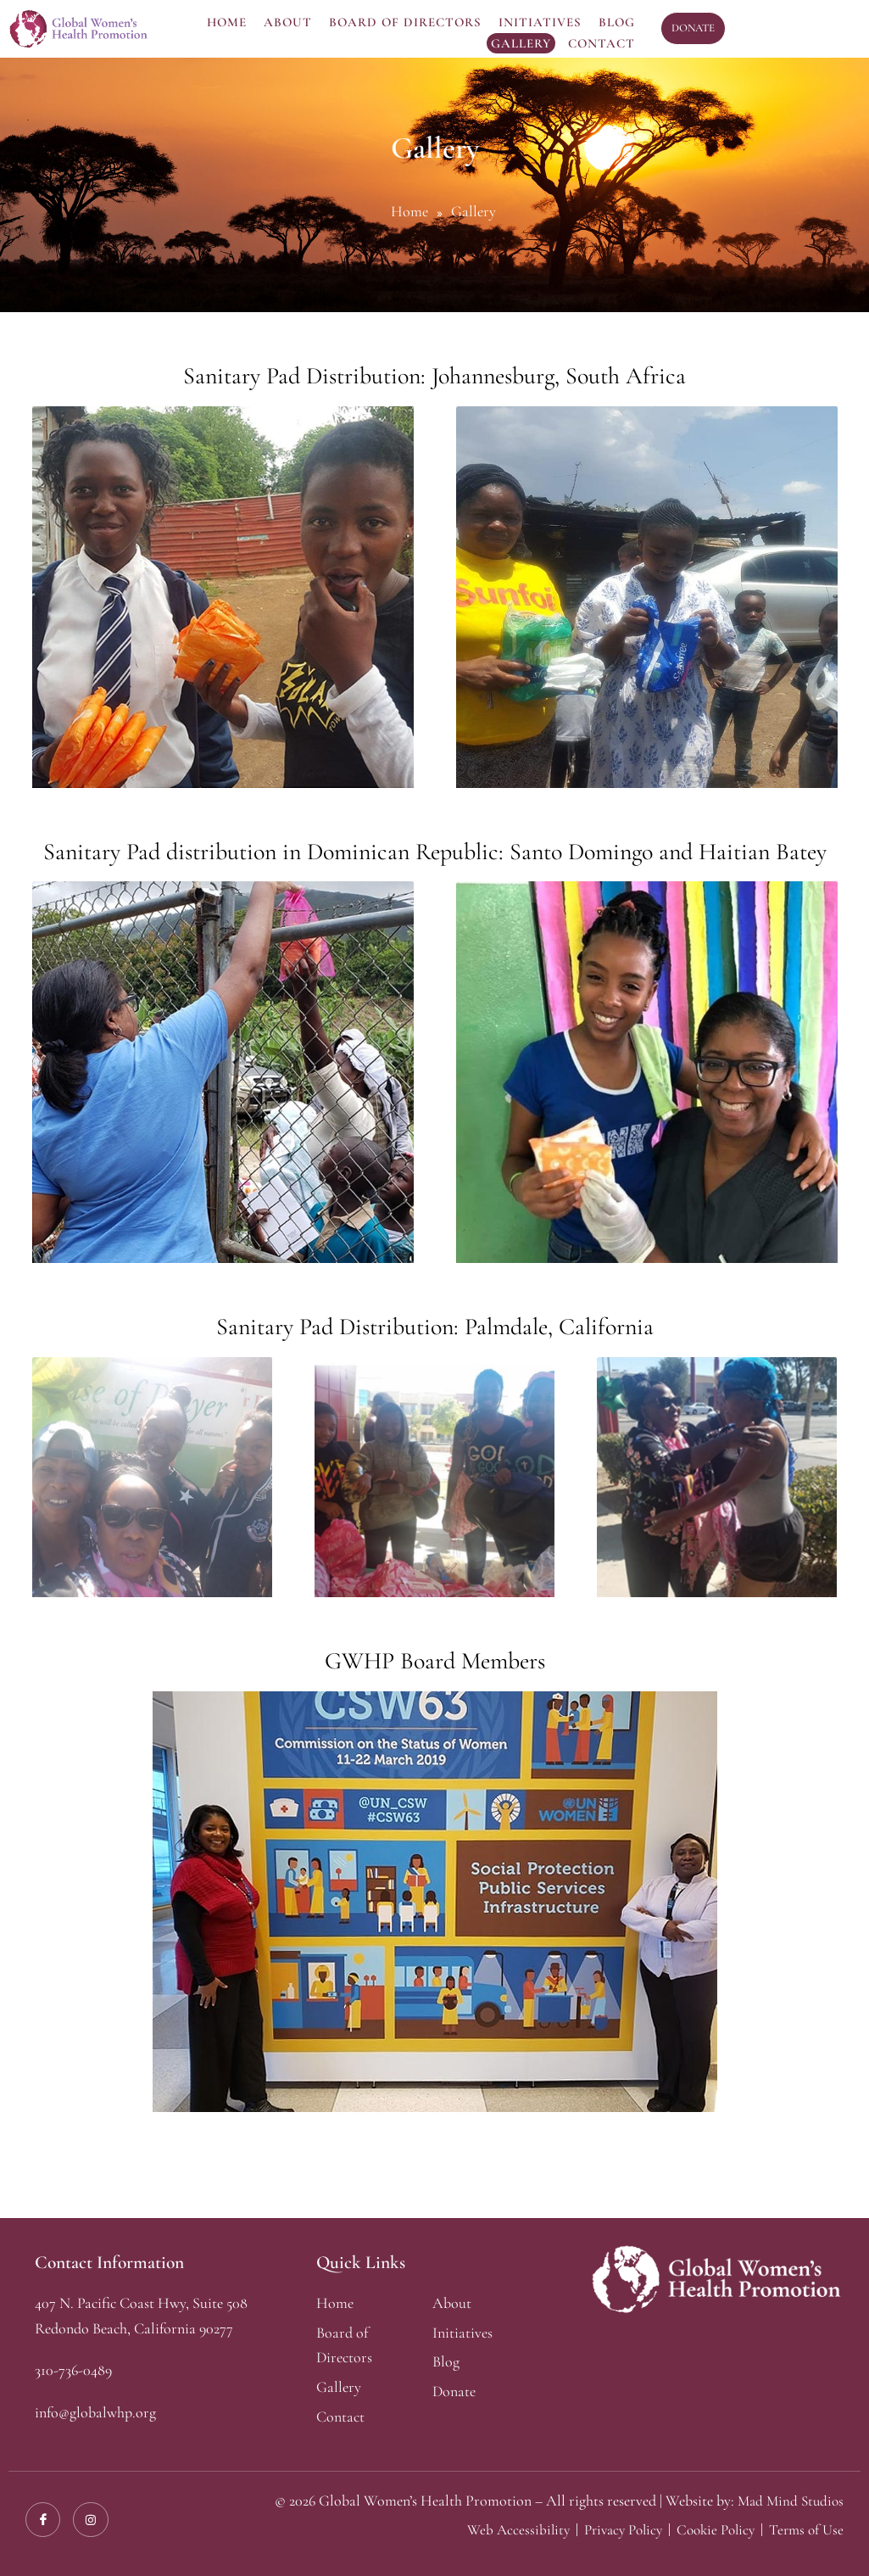 Image resolution: width=869 pixels, height=2576 pixels. Describe the element at coordinates (521, 43) in the screenshot. I see `Gallery` at that location.